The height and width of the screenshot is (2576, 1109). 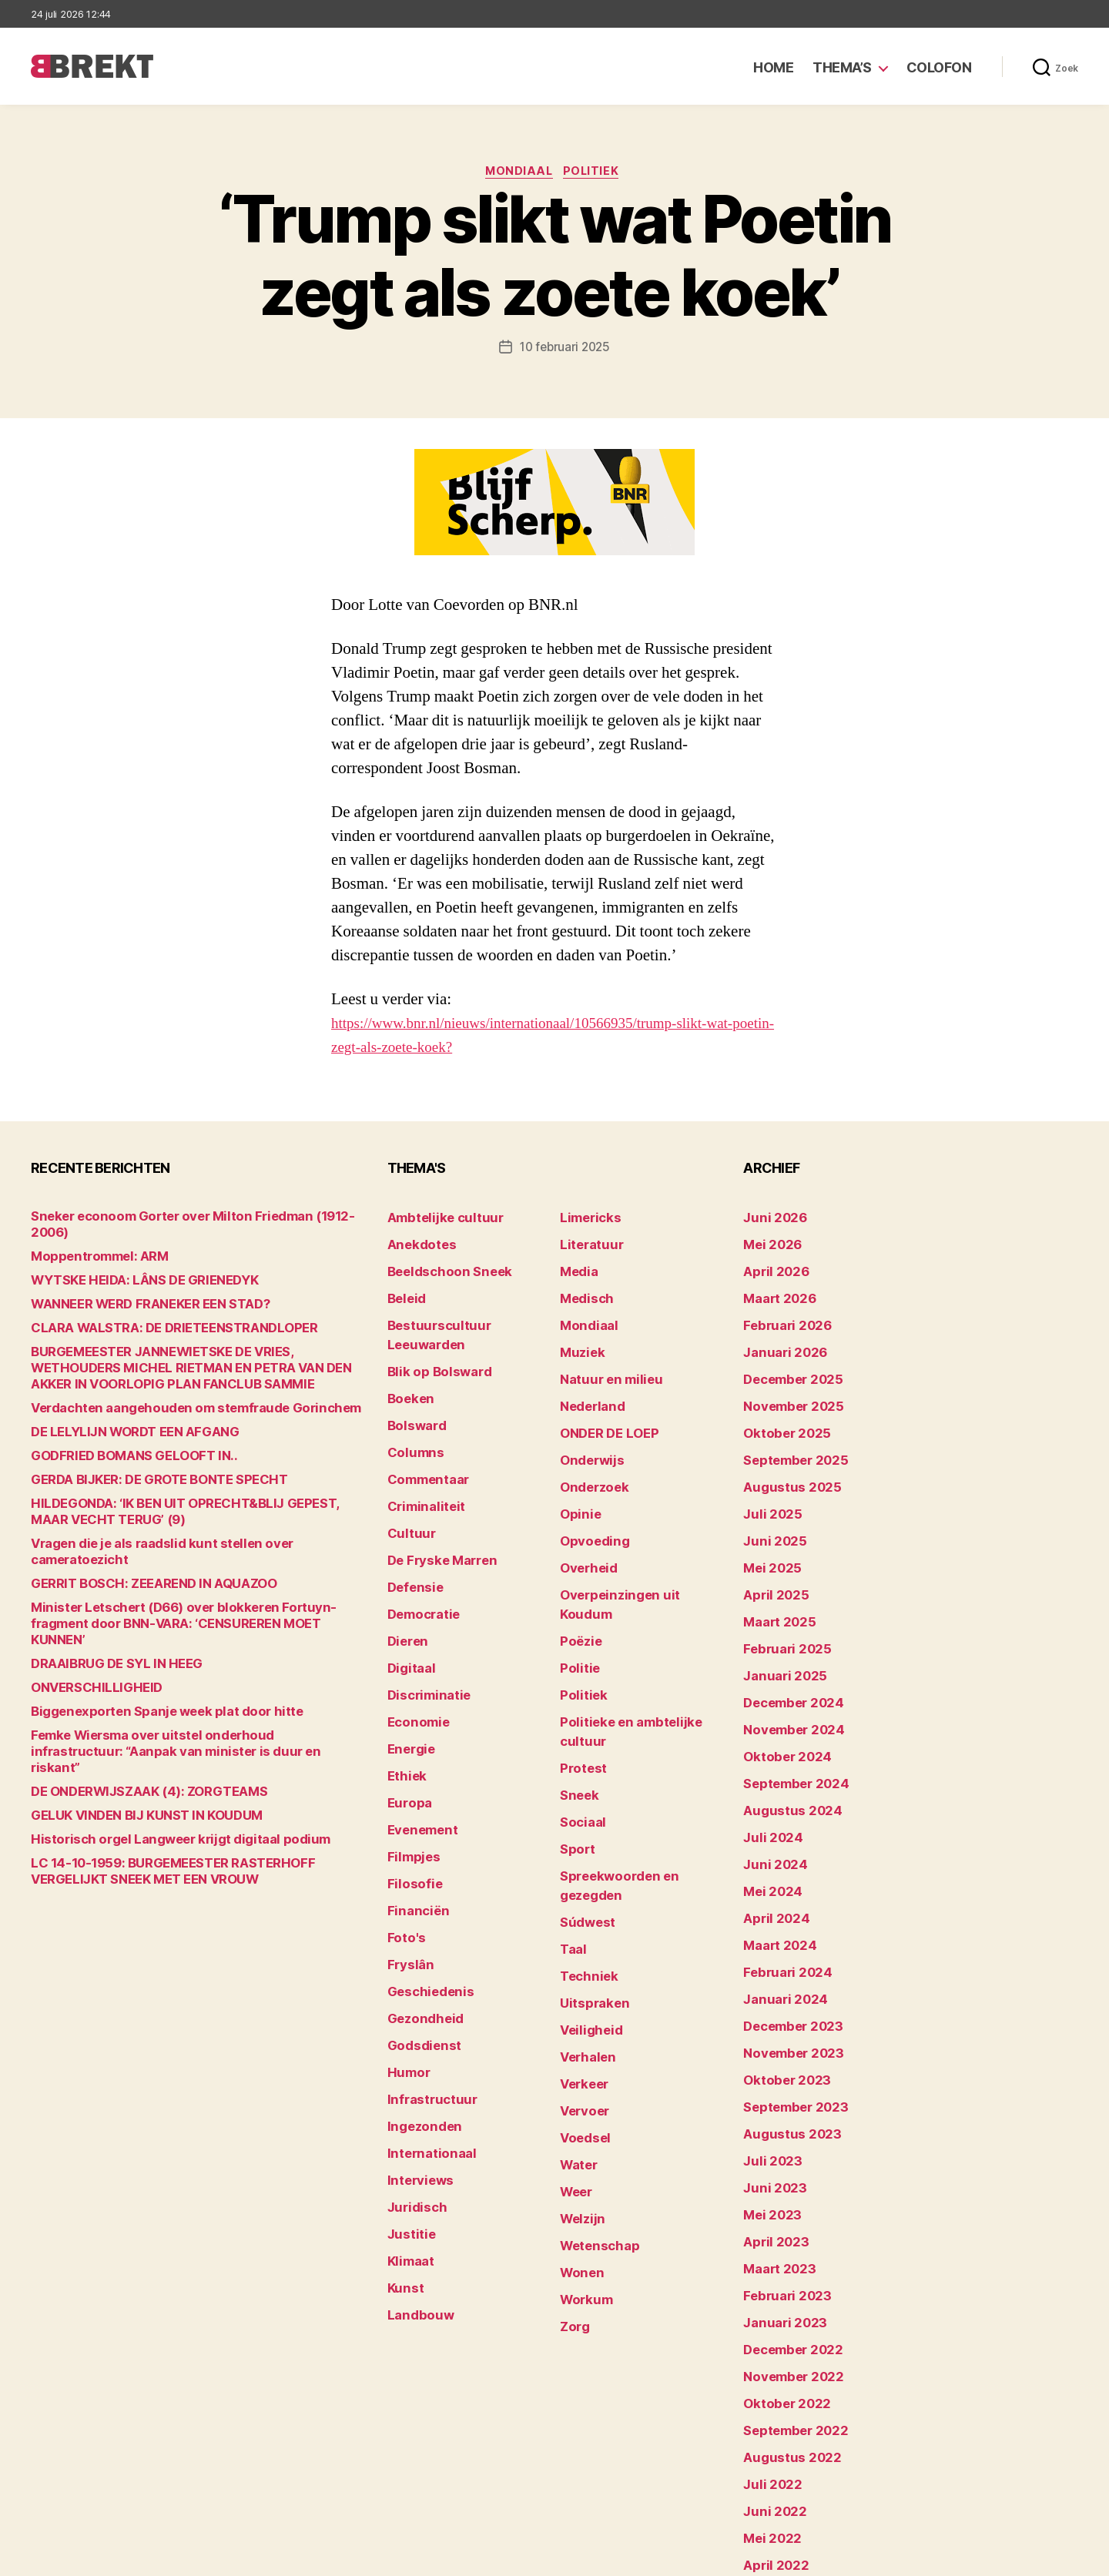 I want to click on WYTSKE HEIDA: LÂNS DE GRIENEDYK, so click(x=129, y=1266).